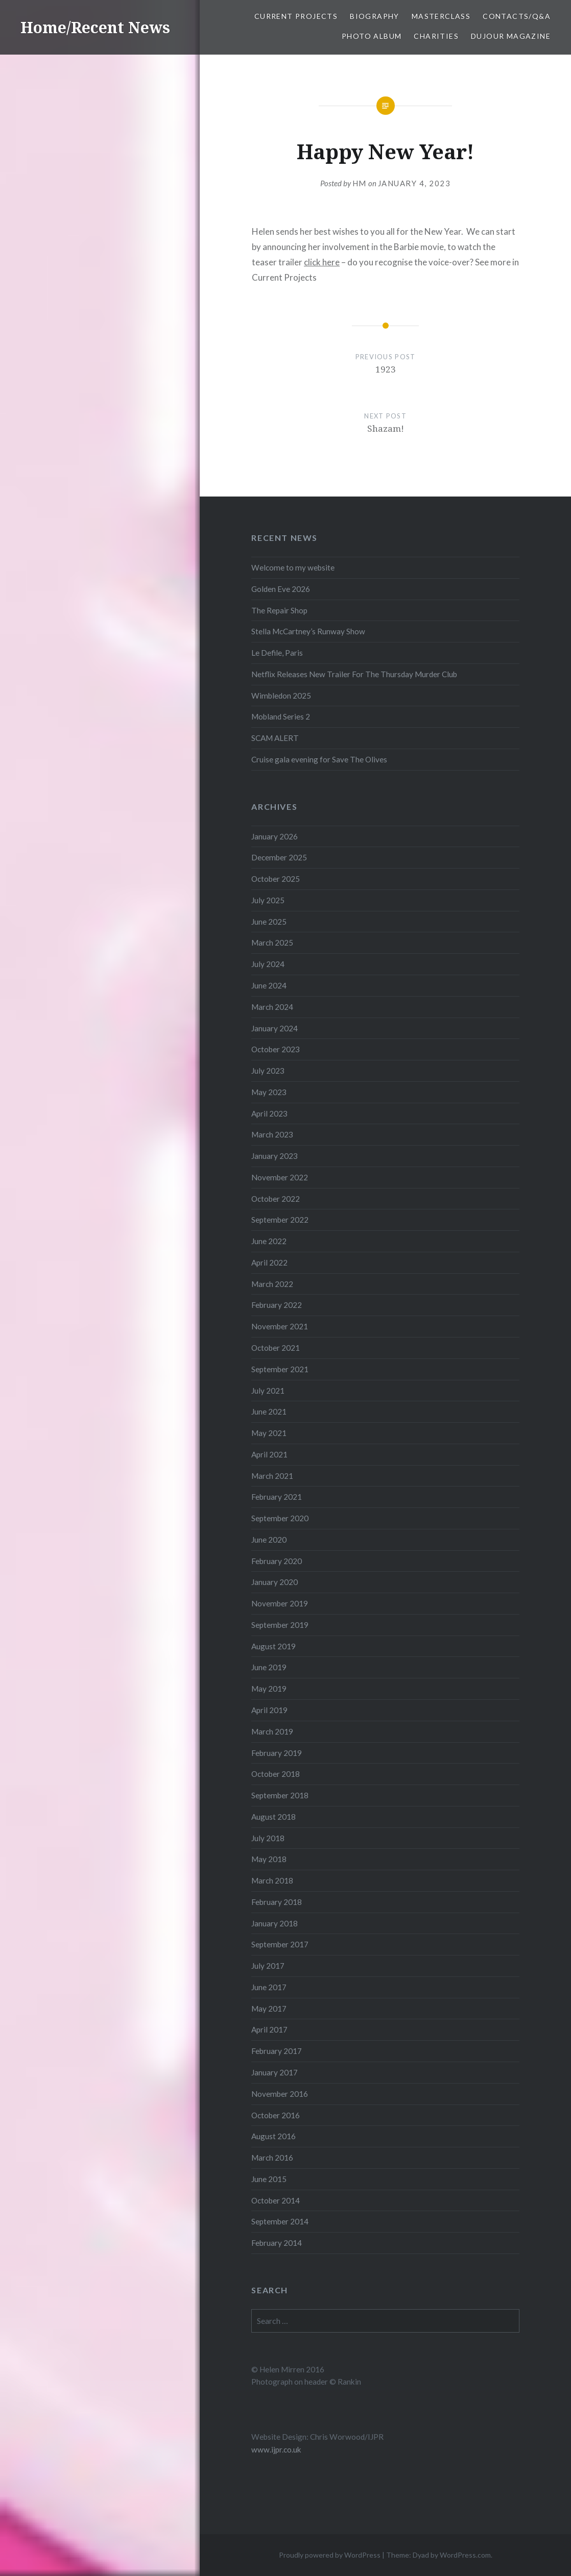 The image size is (571, 2576). I want to click on January 2023, so click(274, 1155).